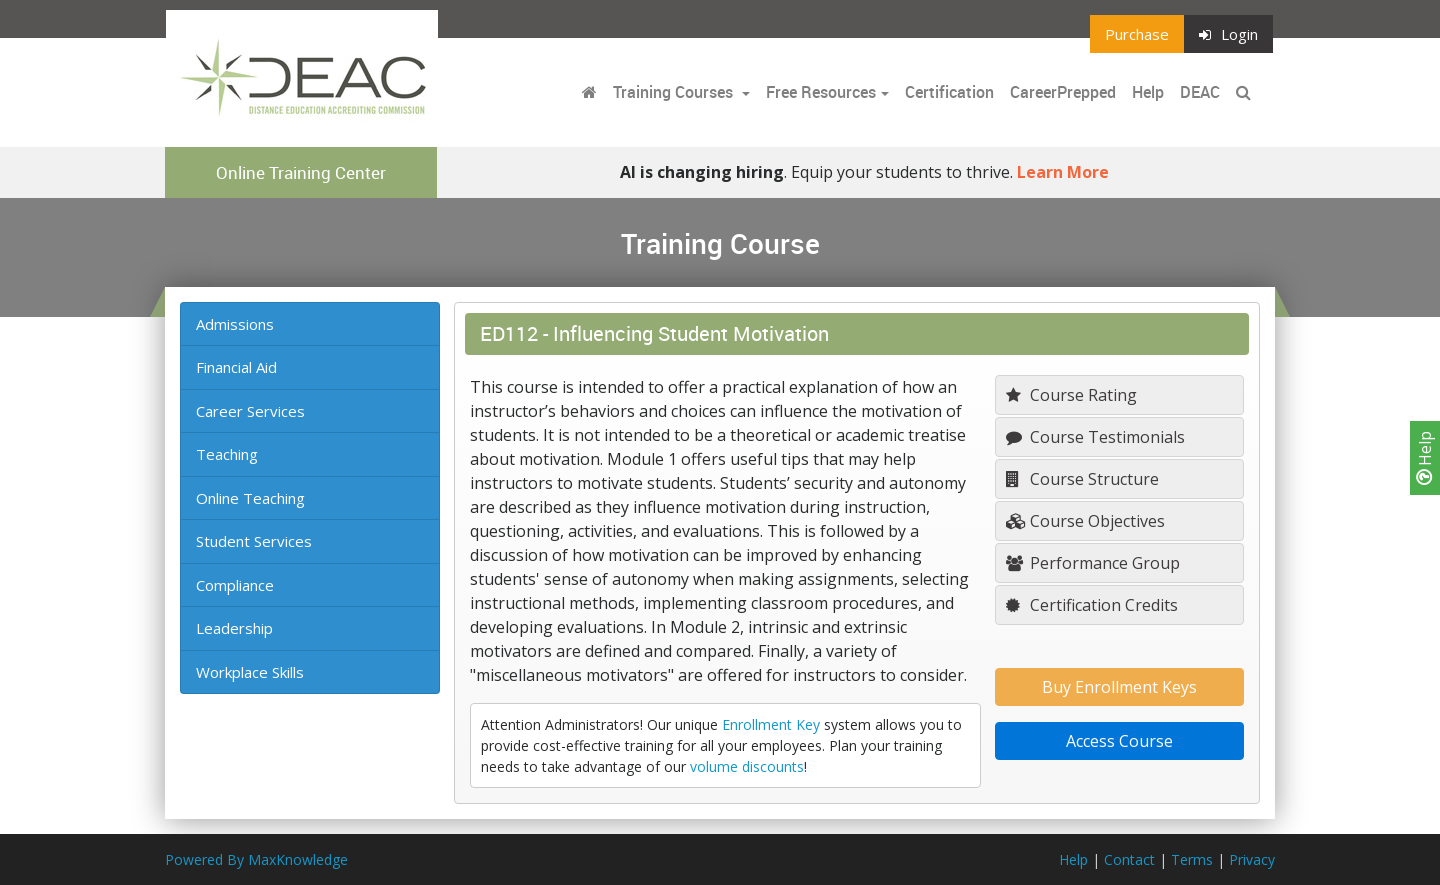 The width and height of the screenshot is (1440, 885). Describe the element at coordinates (675, 92) in the screenshot. I see `Training Courses` at that location.